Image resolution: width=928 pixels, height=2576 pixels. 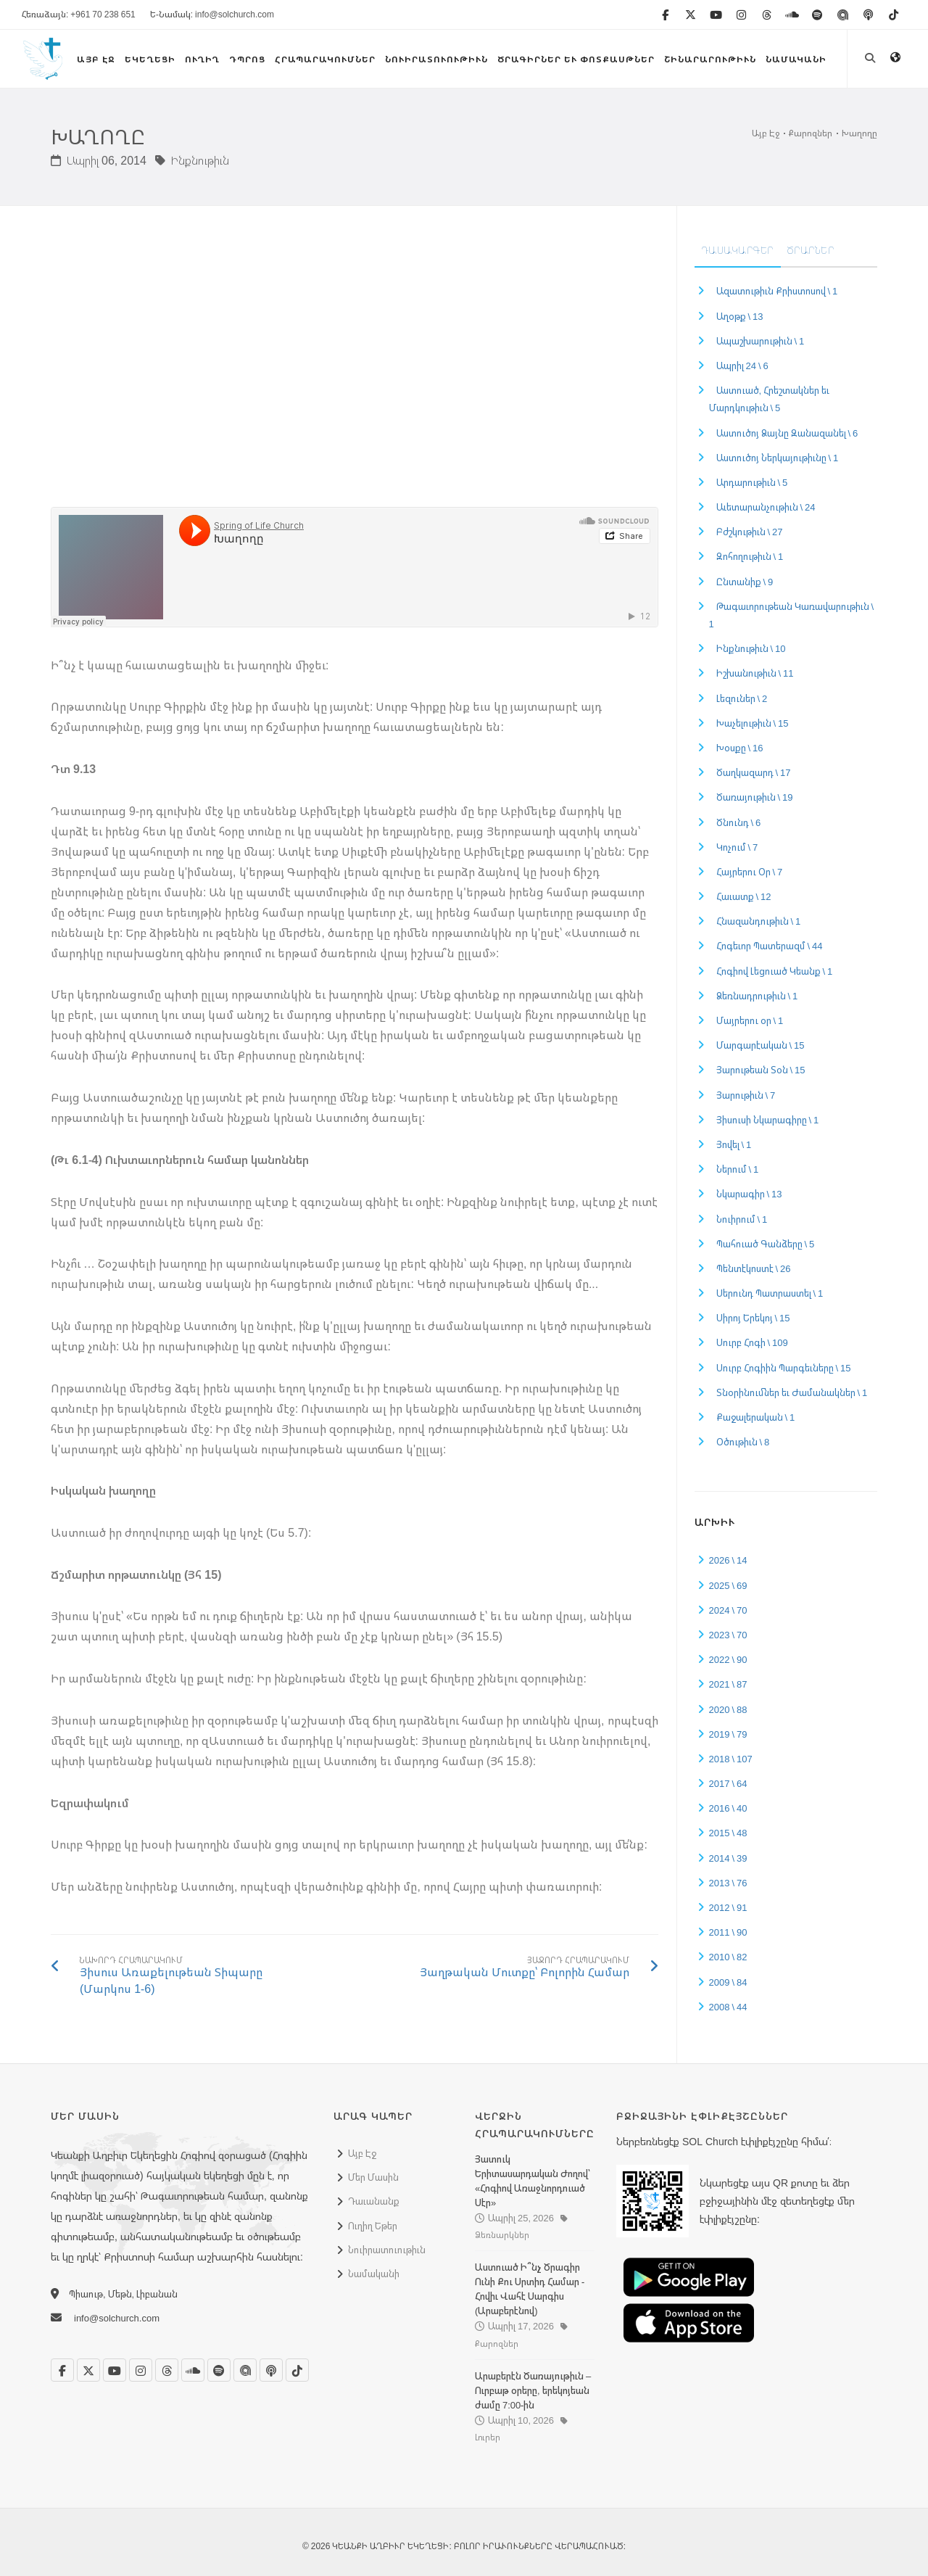 What do you see at coordinates (743, 896) in the screenshot?
I see `Հաւատք \ 12` at bounding box center [743, 896].